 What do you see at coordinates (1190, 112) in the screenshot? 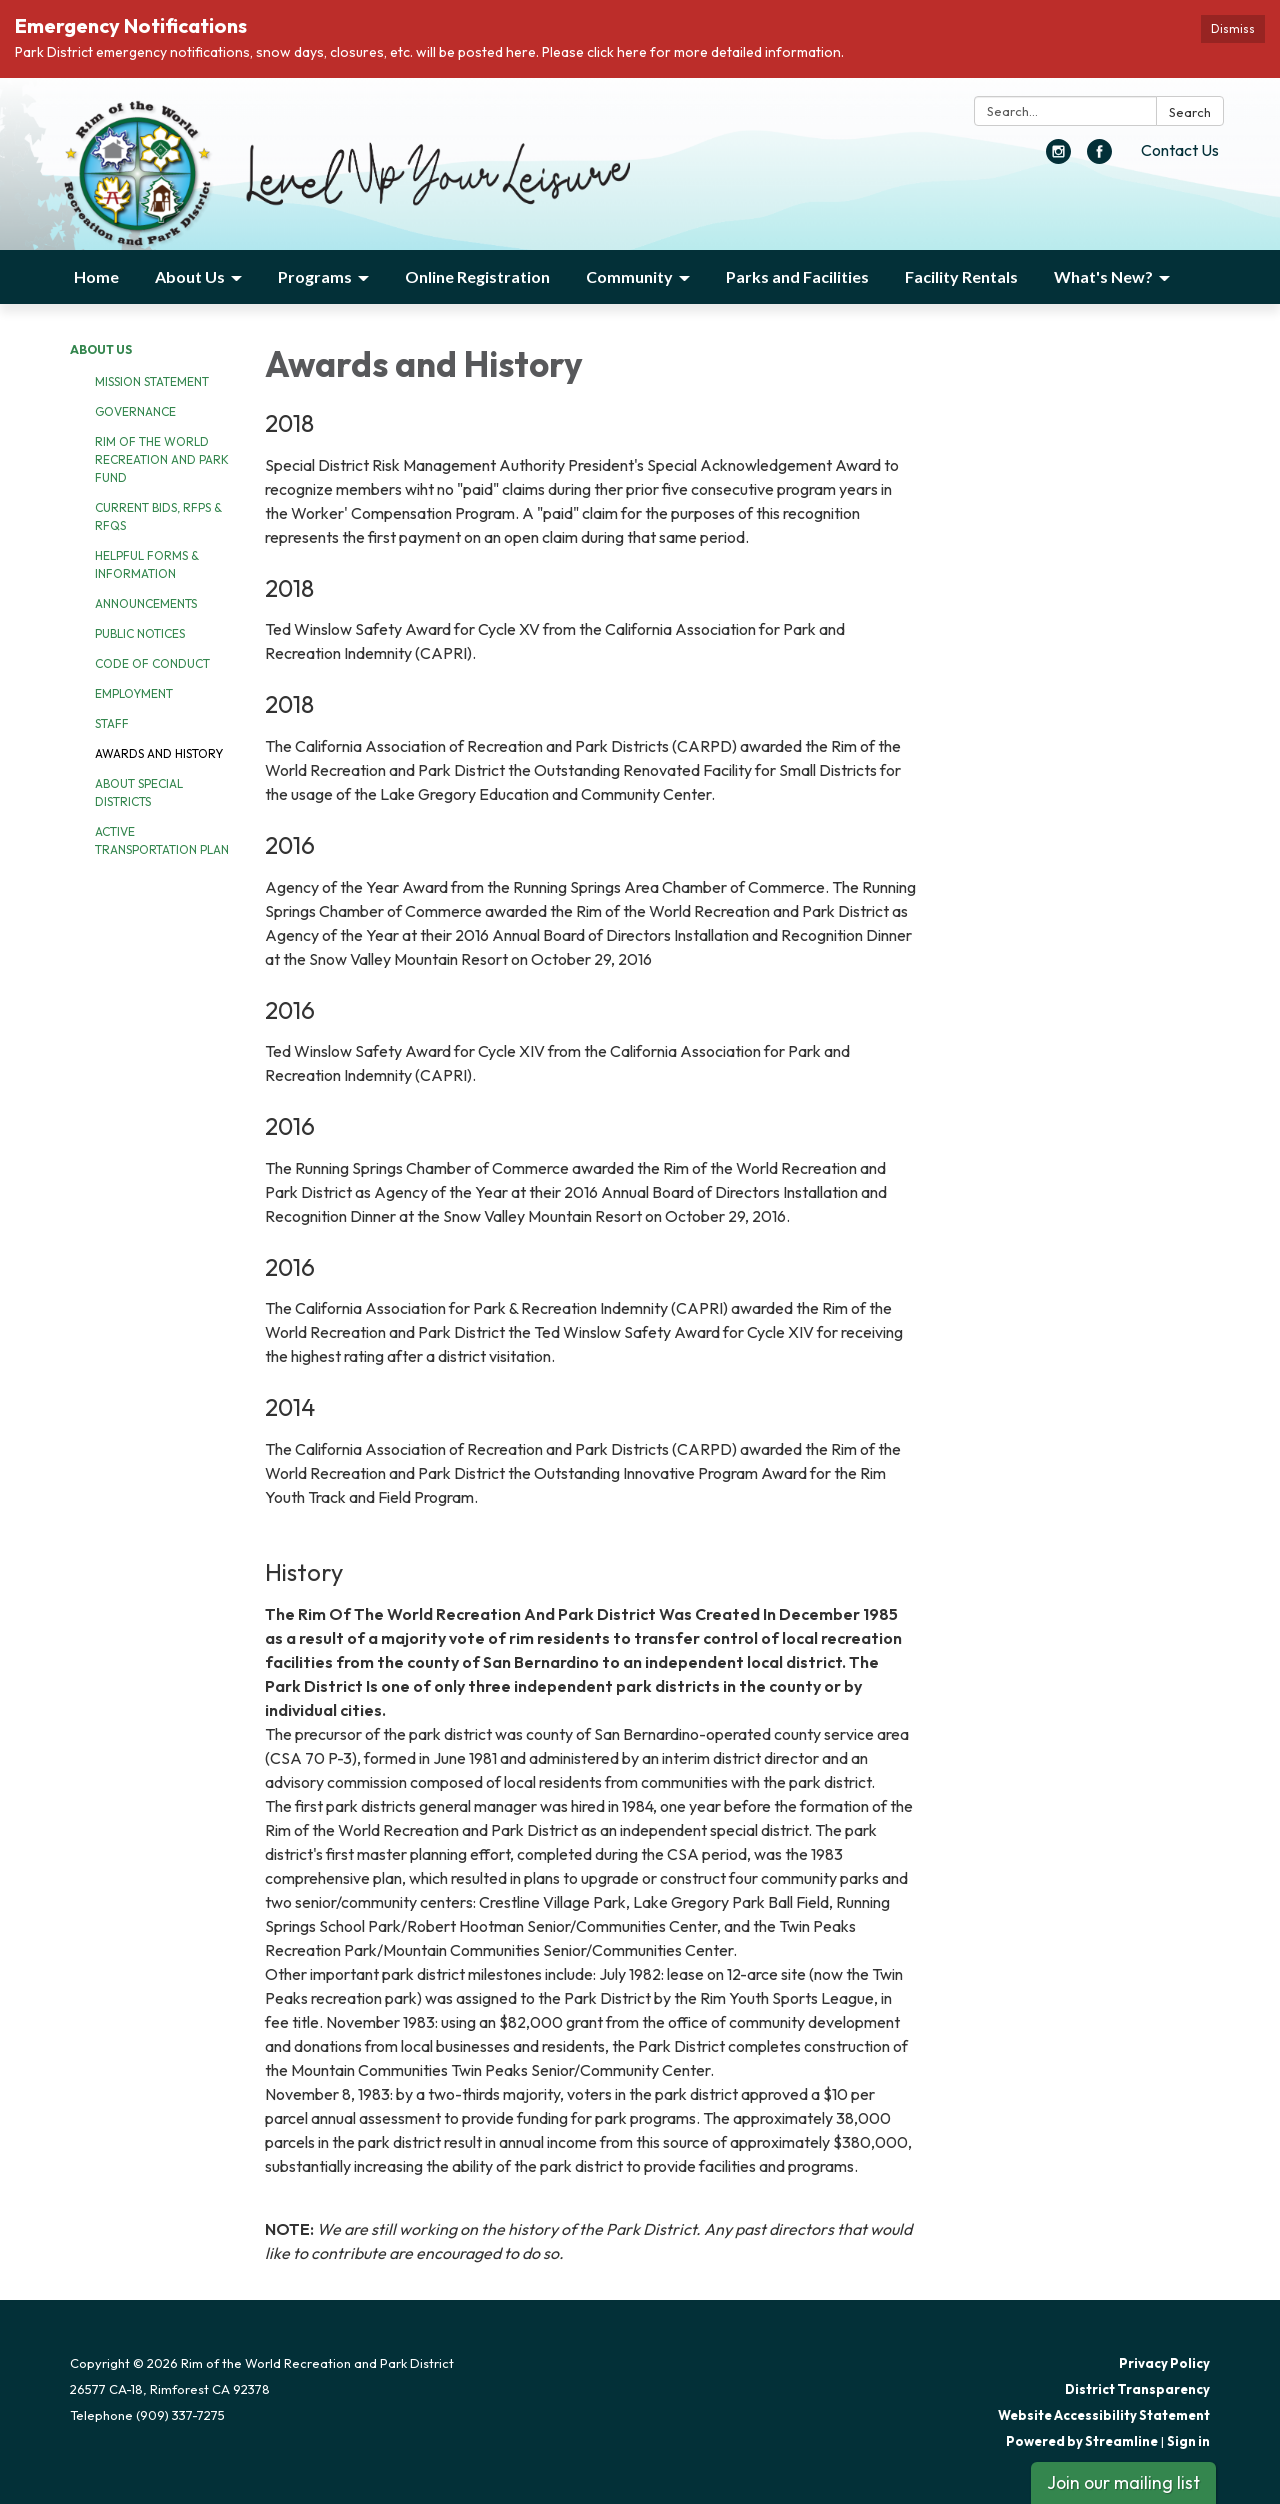
I see `Search` at bounding box center [1190, 112].